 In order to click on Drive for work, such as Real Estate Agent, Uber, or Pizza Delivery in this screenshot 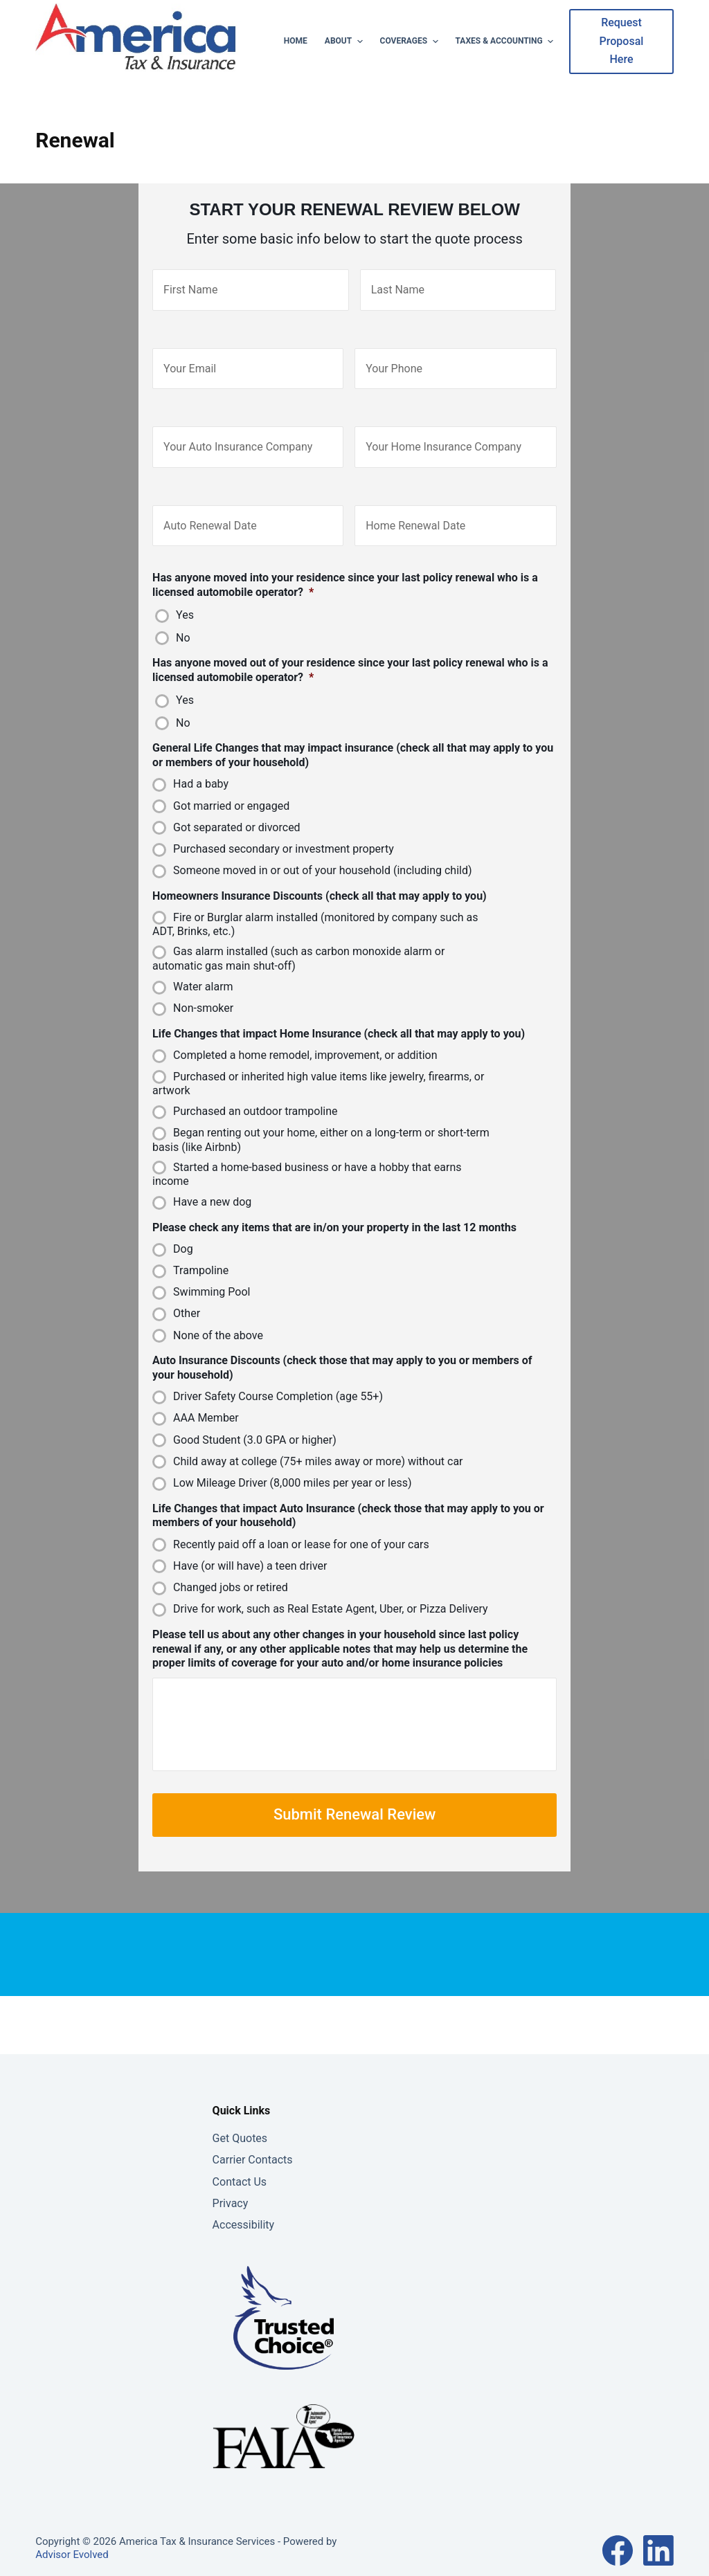, I will do `click(330, 1589)`.